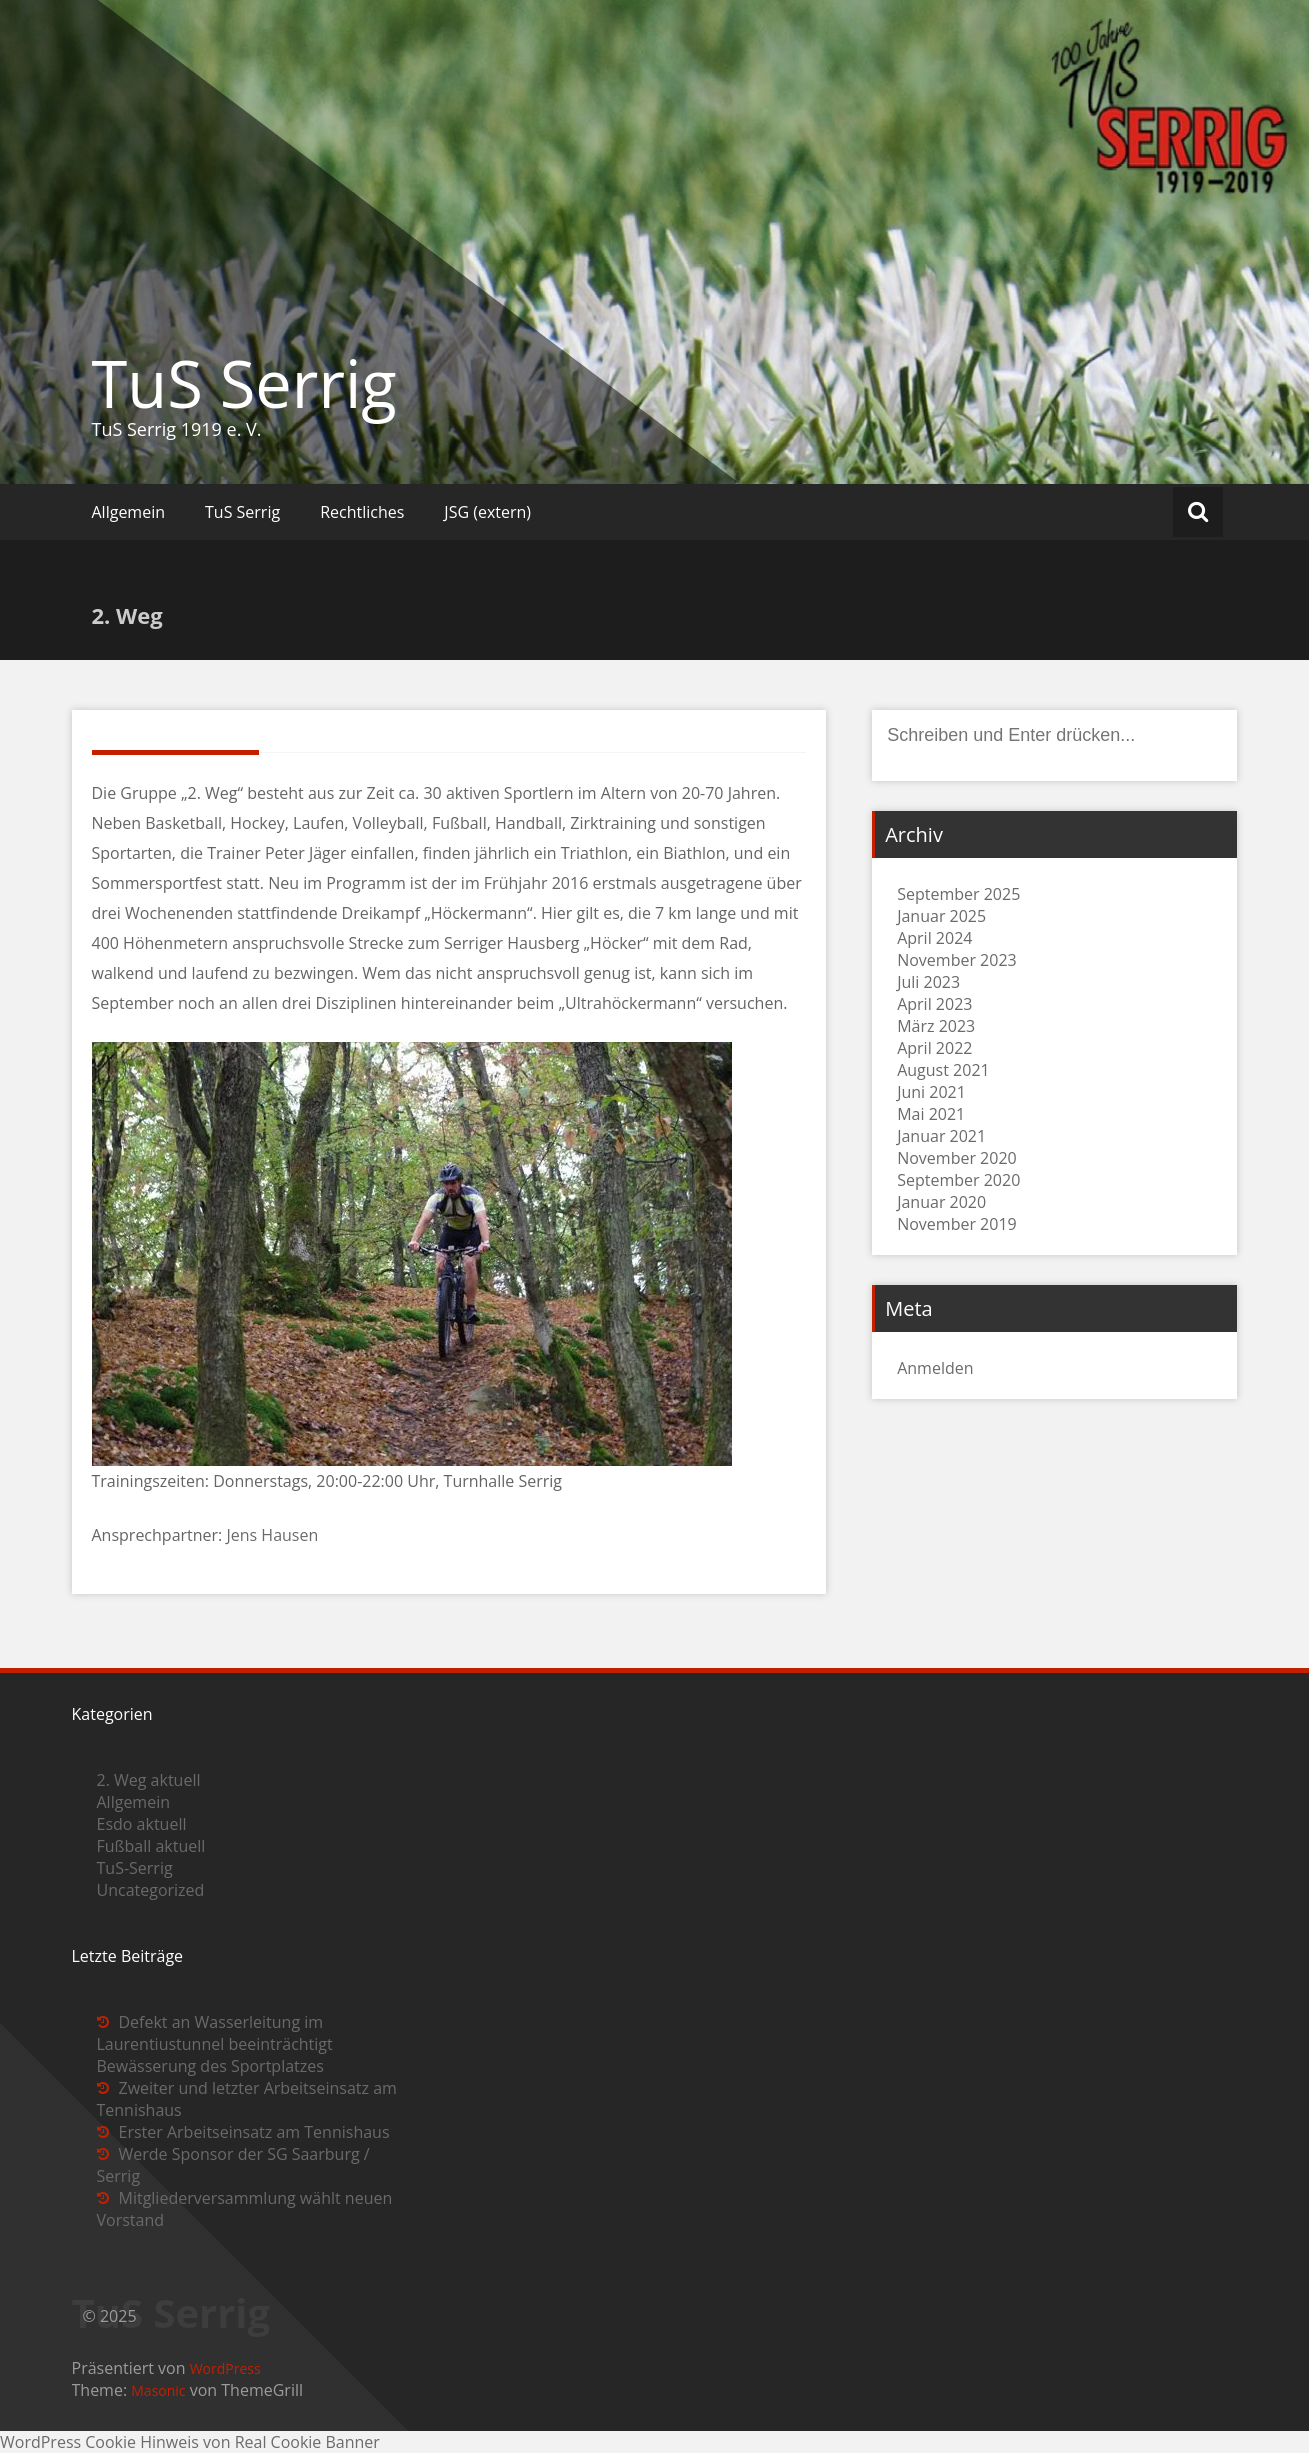 The image size is (1309, 2453). Describe the element at coordinates (362, 512) in the screenshot. I see `Rechtliches` at that location.